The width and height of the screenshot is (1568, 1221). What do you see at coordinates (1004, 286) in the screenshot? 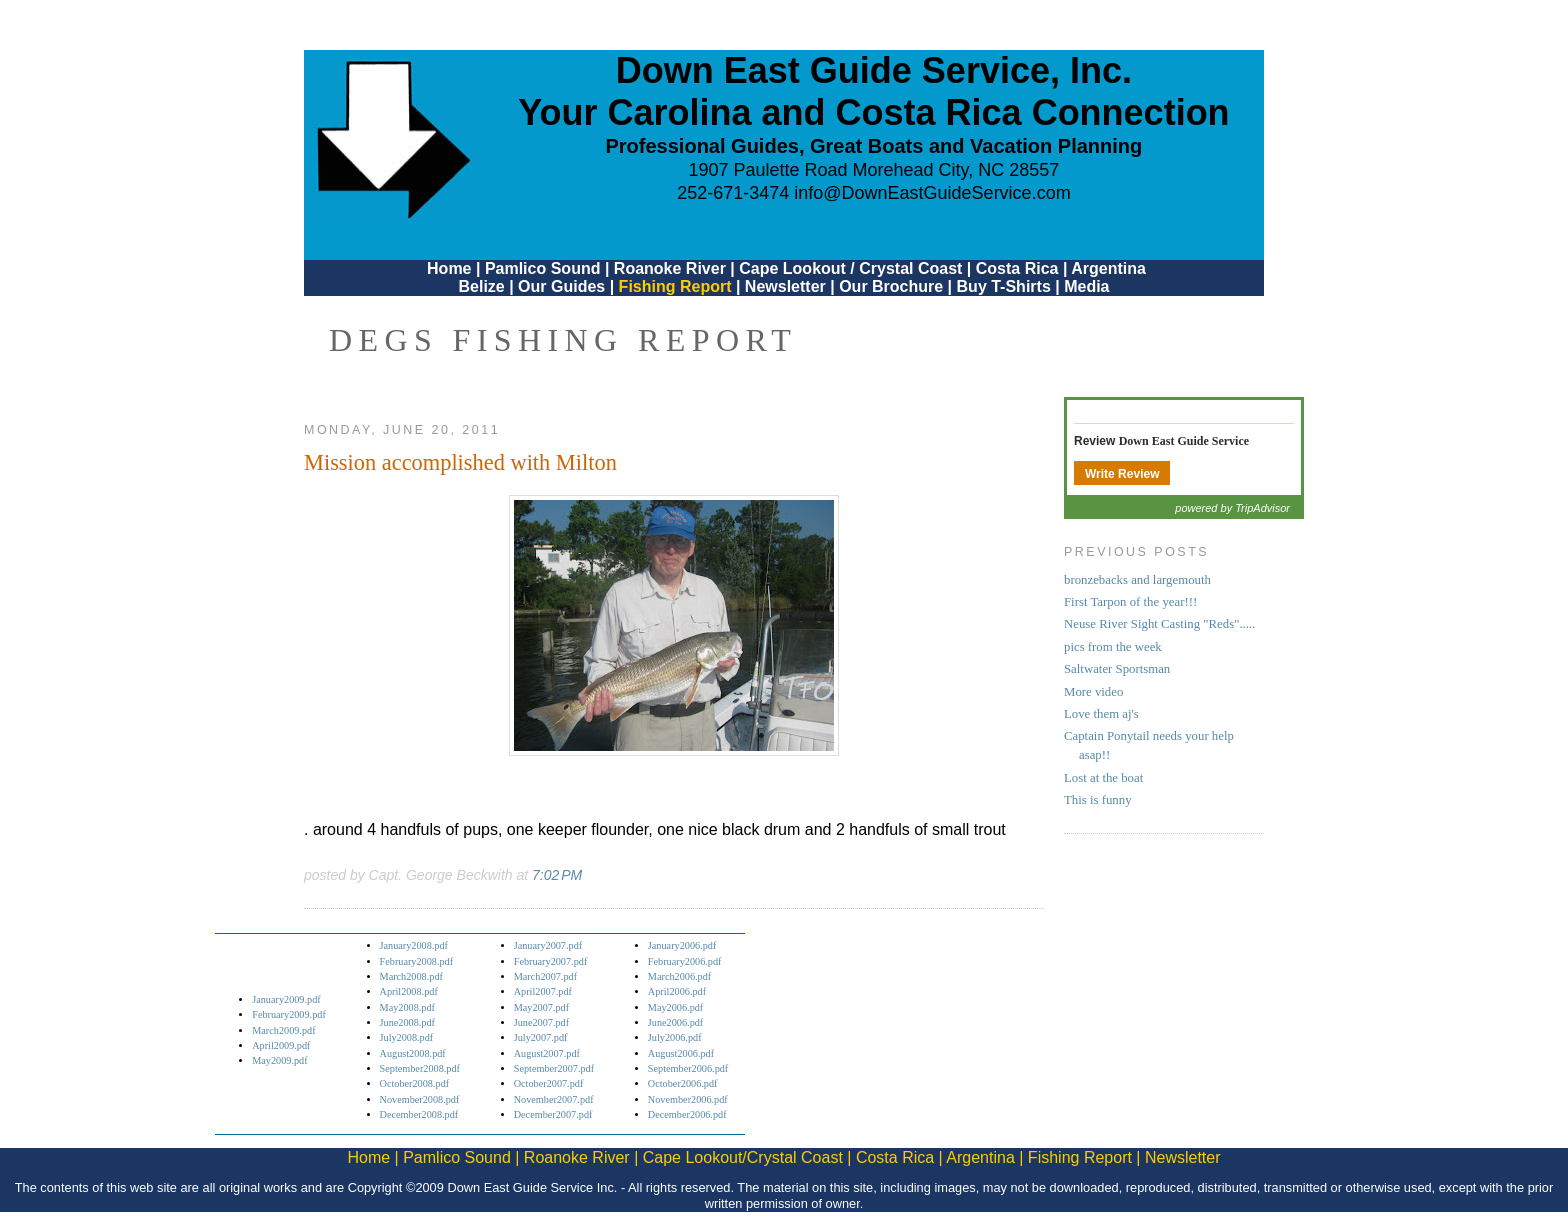
I see `Buy T-Shirts` at bounding box center [1004, 286].